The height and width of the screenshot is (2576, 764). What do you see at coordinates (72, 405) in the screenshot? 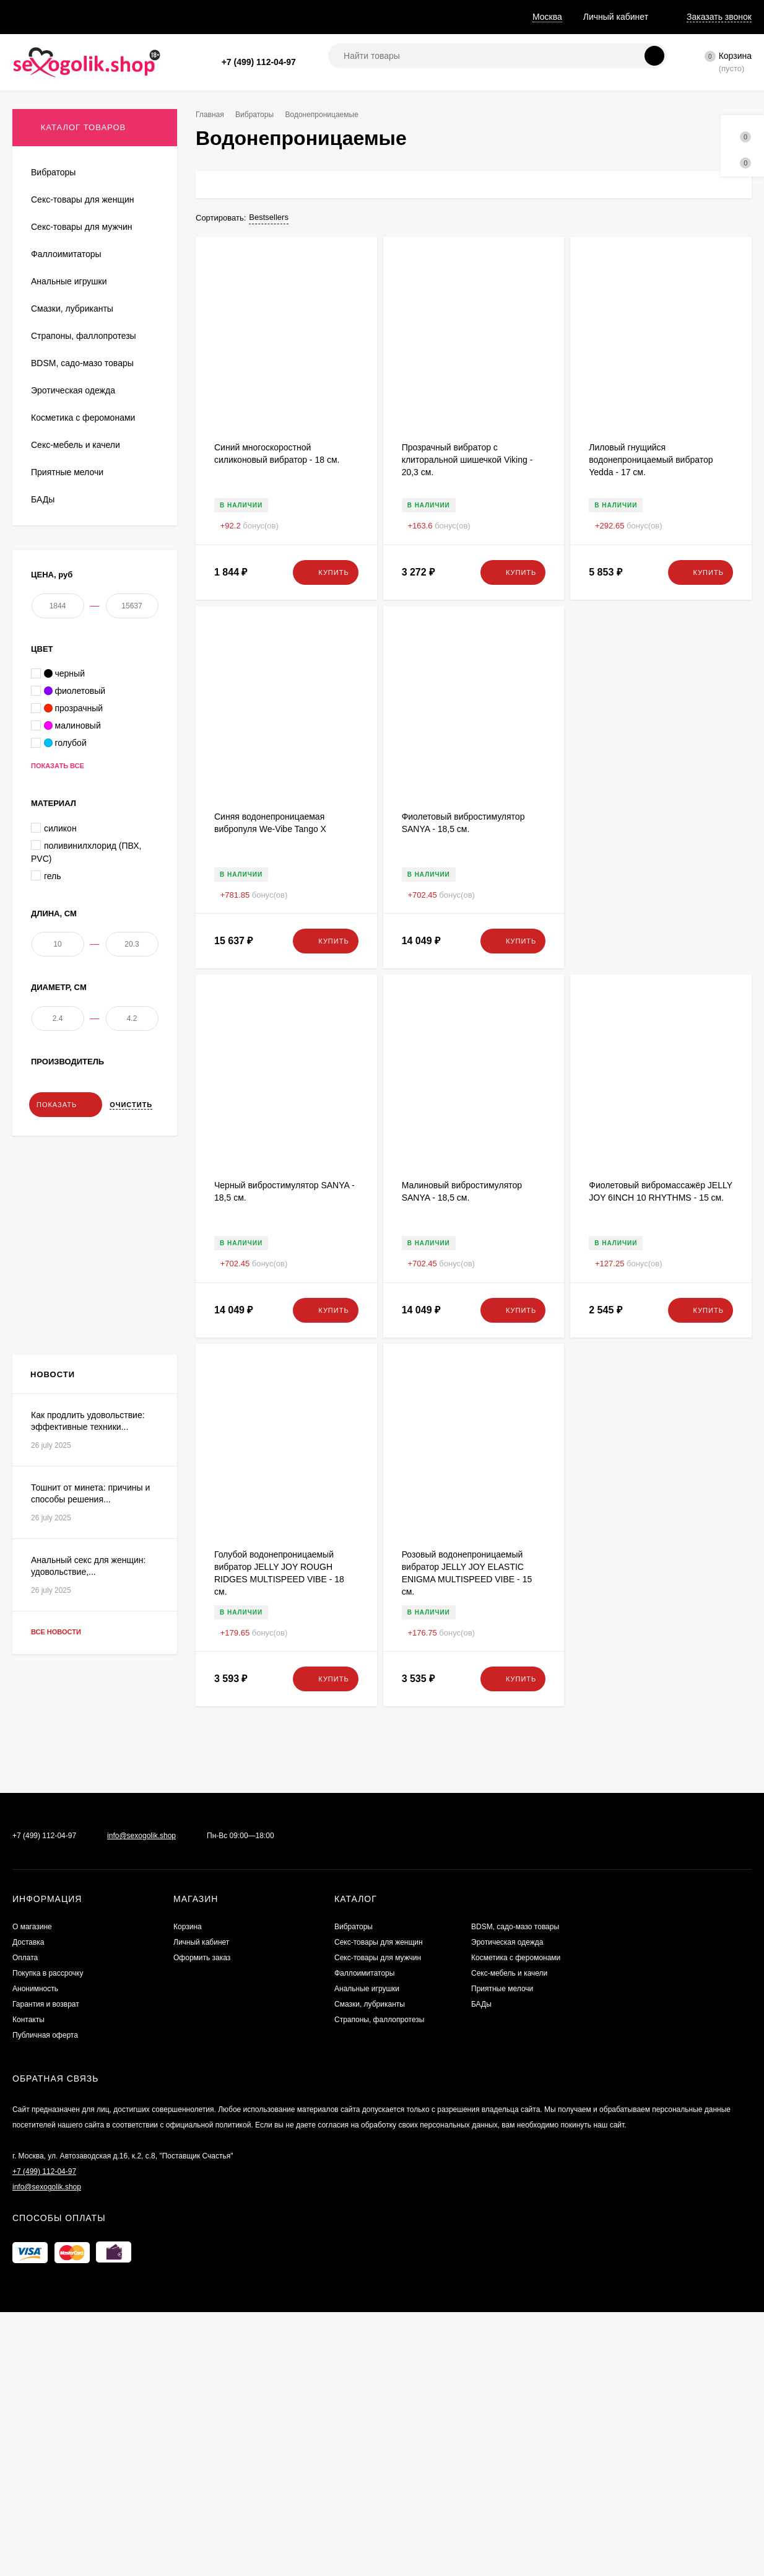
I see `Стимуляторы G-точки` at bounding box center [72, 405].